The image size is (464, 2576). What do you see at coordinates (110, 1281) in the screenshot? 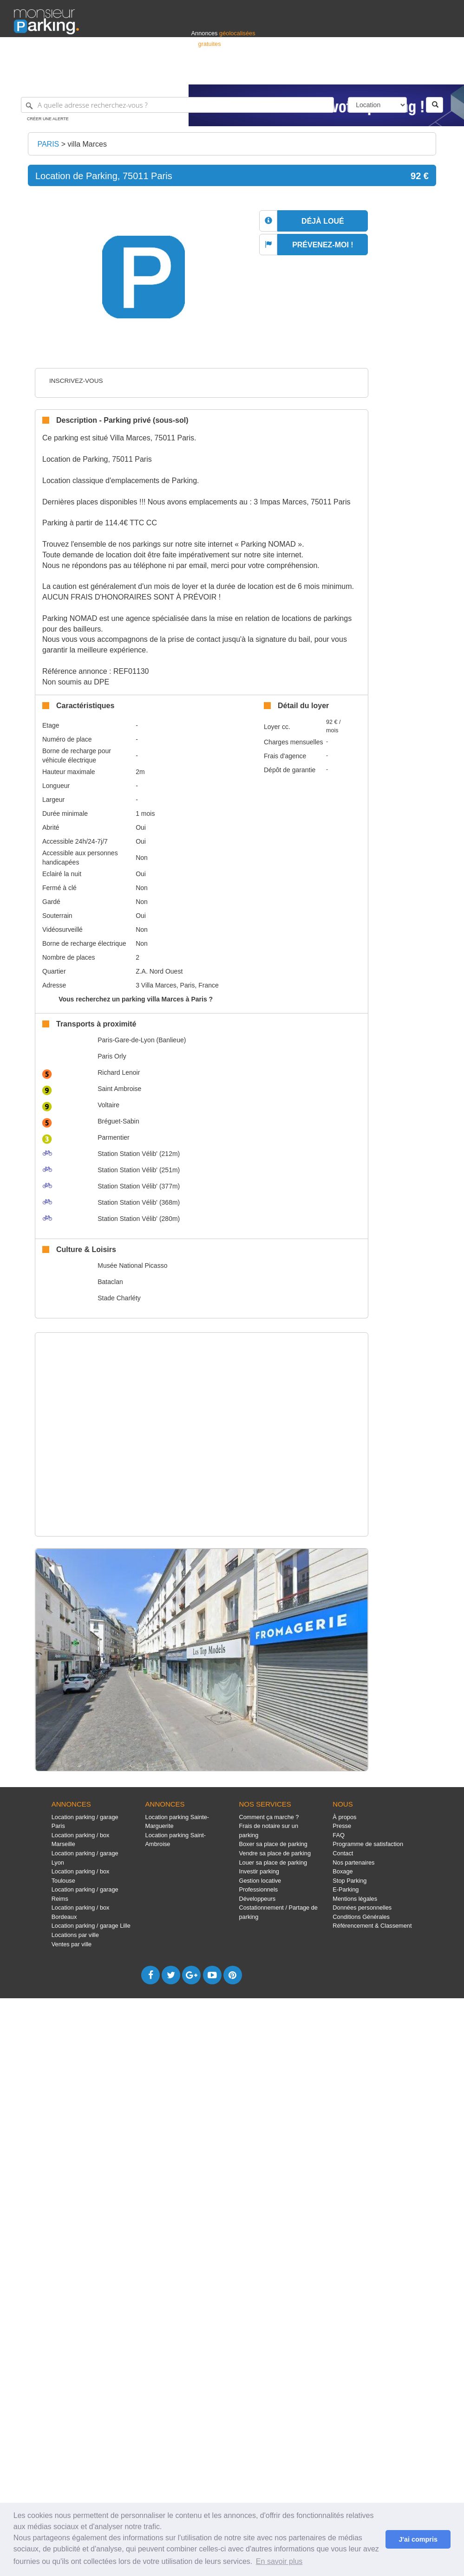
I see `Bataclan` at bounding box center [110, 1281].